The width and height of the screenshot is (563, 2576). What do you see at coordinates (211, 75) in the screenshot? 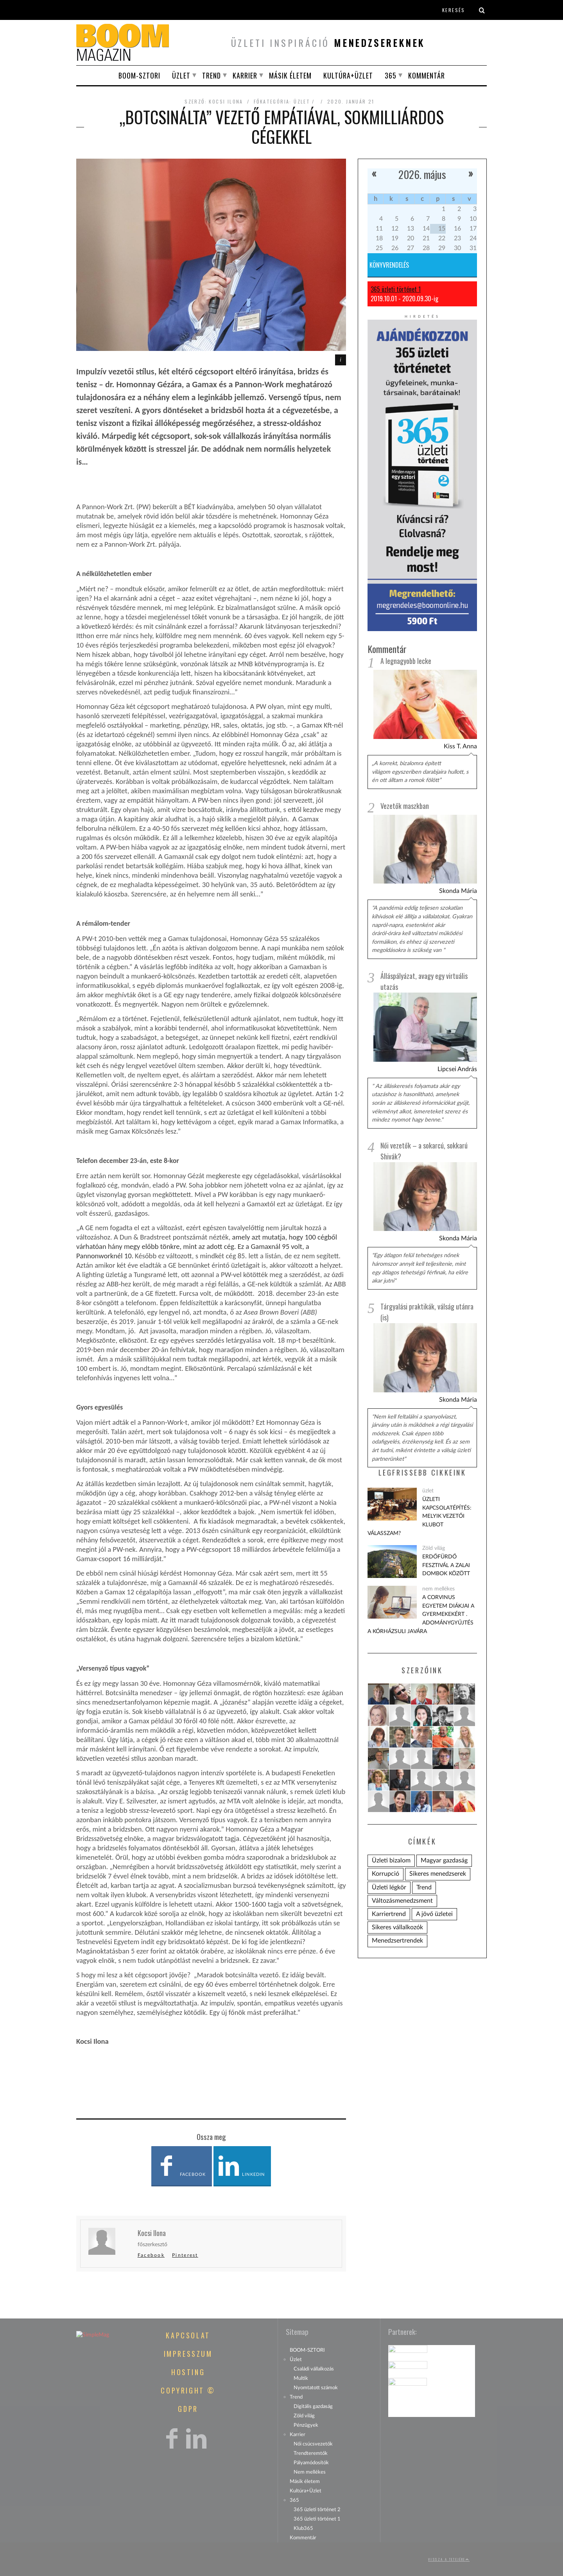
I see `Trend` at bounding box center [211, 75].